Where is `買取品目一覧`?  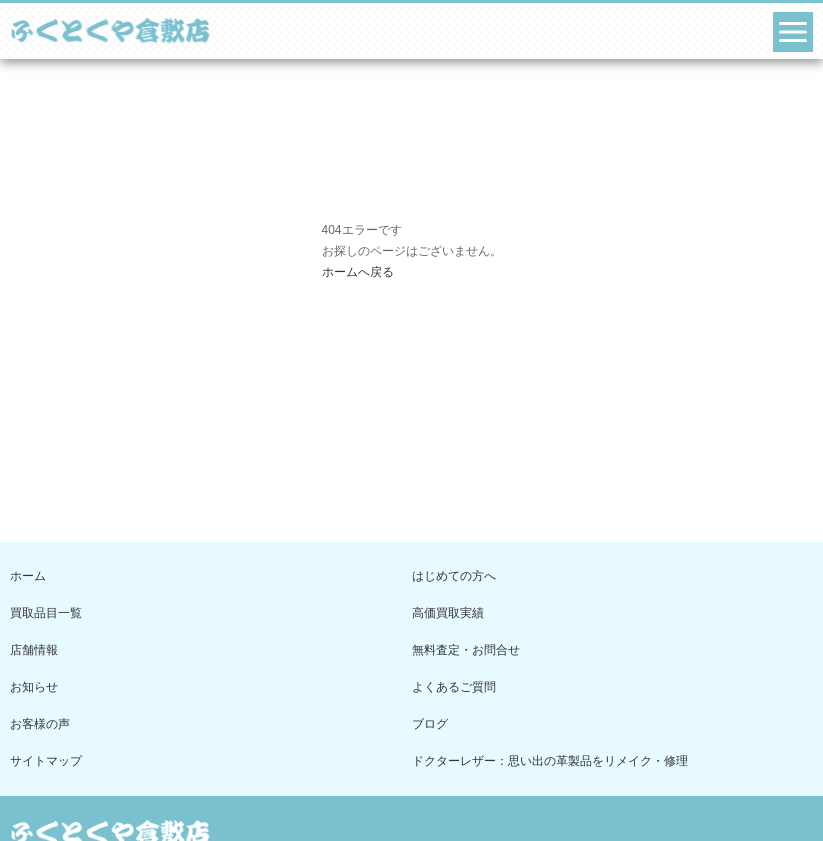
買取品目一覧 is located at coordinates (46, 613).